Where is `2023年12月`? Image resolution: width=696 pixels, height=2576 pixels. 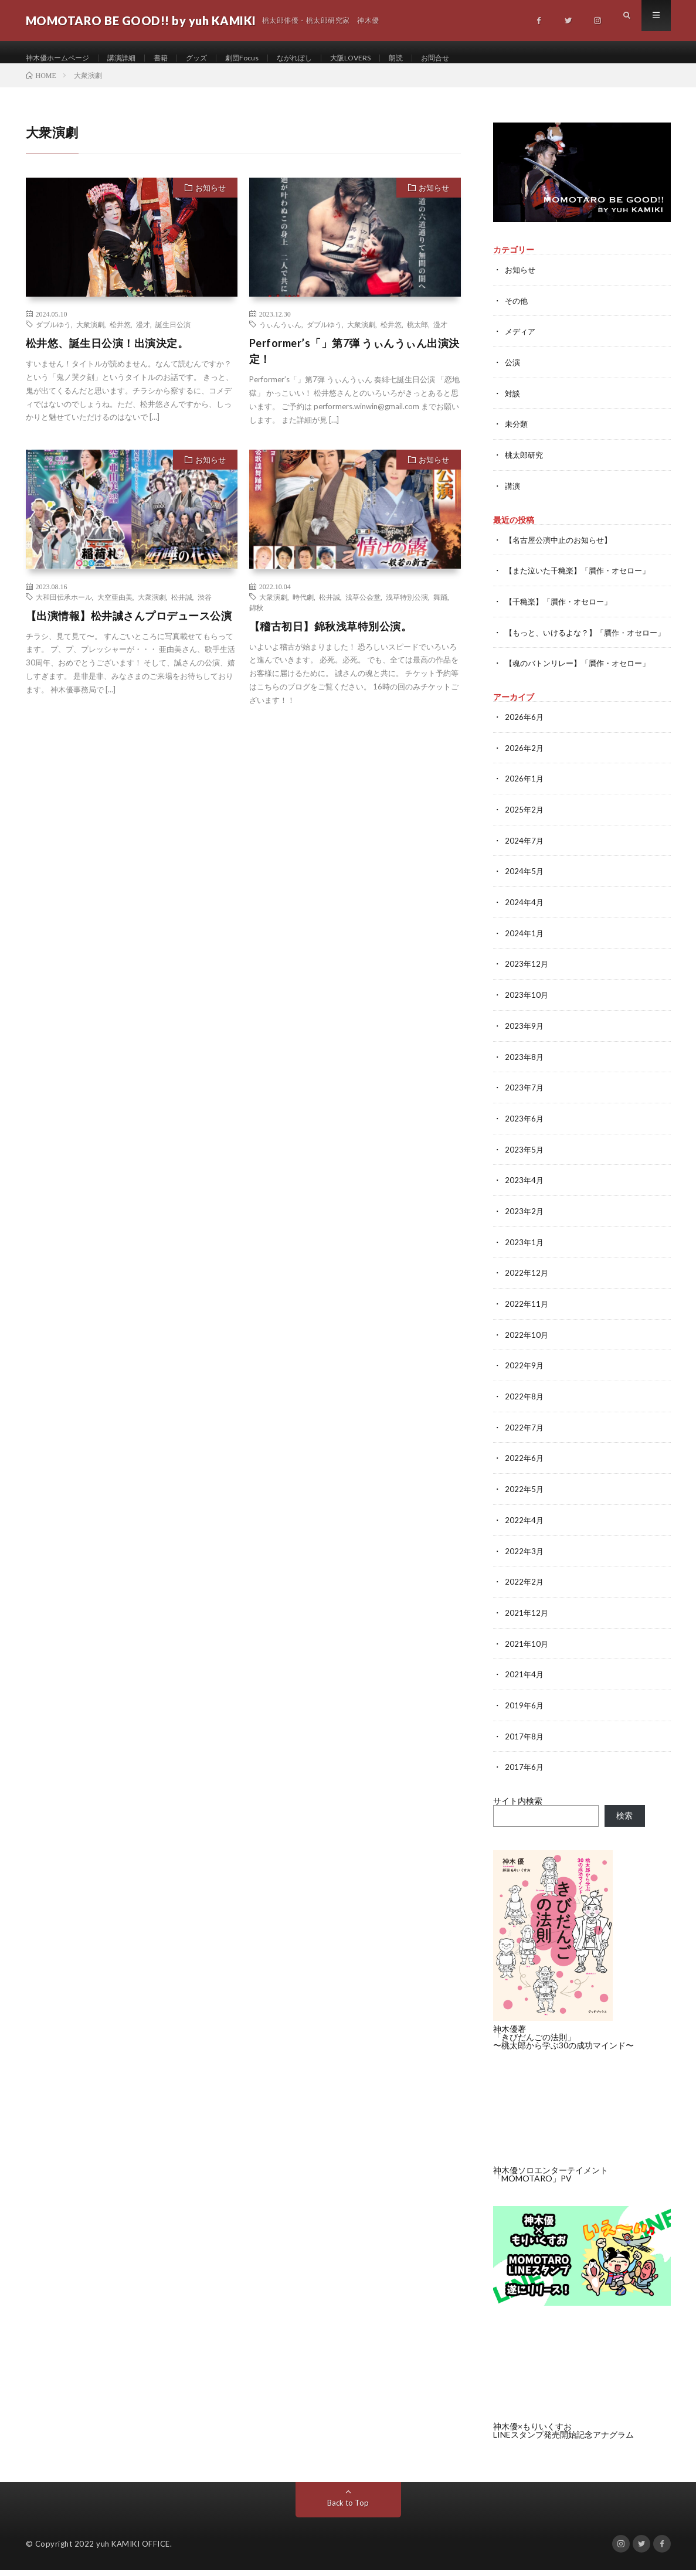 2023年12月 is located at coordinates (527, 980).